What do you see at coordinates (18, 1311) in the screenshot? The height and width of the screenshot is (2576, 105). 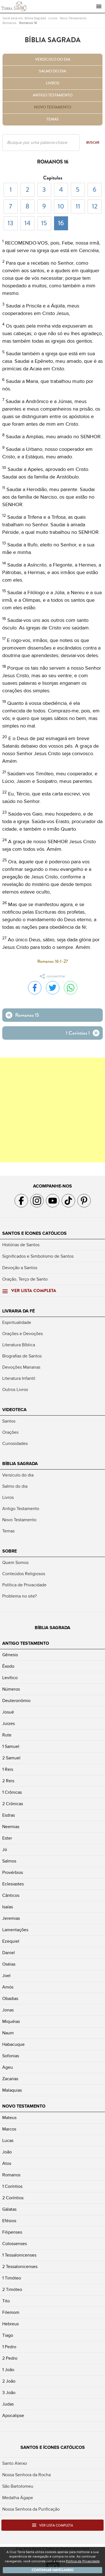 I see `Livraria da Fé` at bounding box center [18, 1311].